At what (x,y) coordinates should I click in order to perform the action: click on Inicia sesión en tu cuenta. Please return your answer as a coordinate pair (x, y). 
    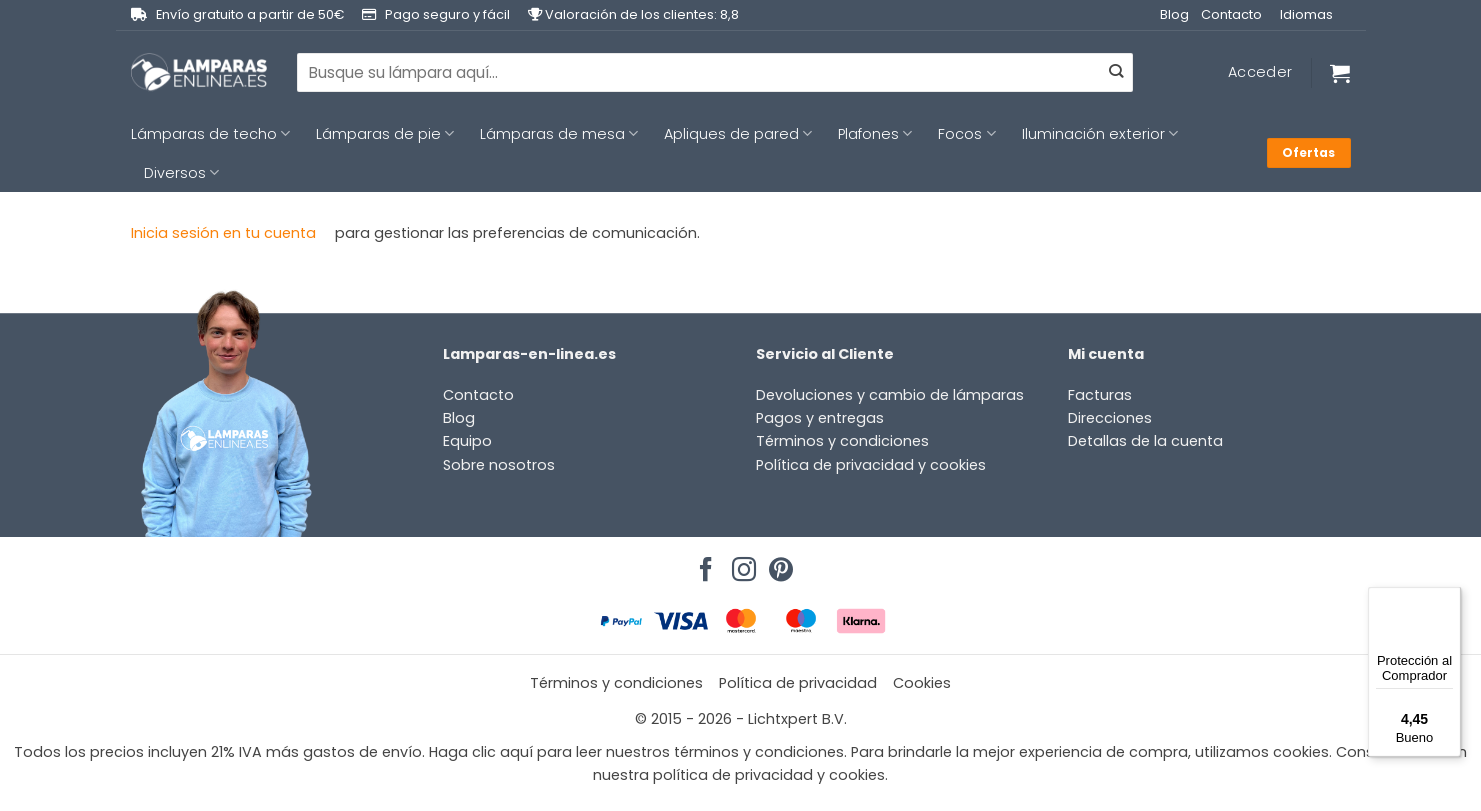
    Looking at the image, I should click on (223, 233).